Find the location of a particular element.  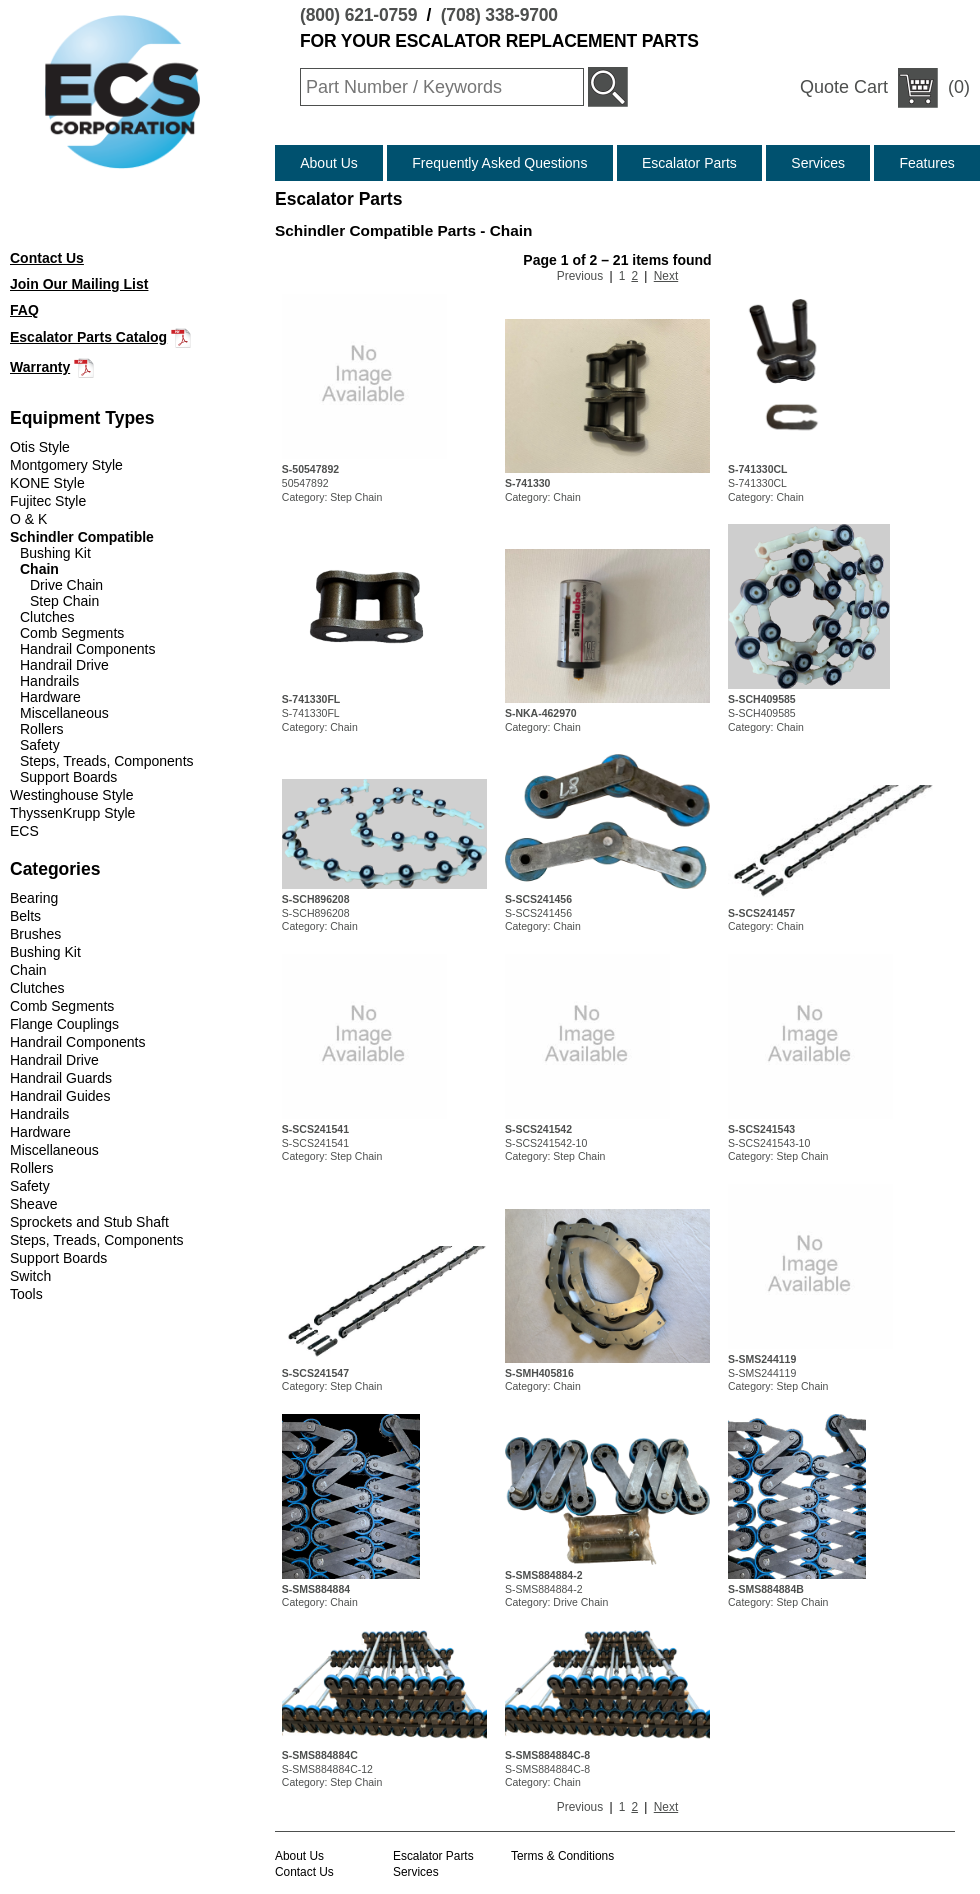

(800) 621-0759 is located at coordinates (358, 15).